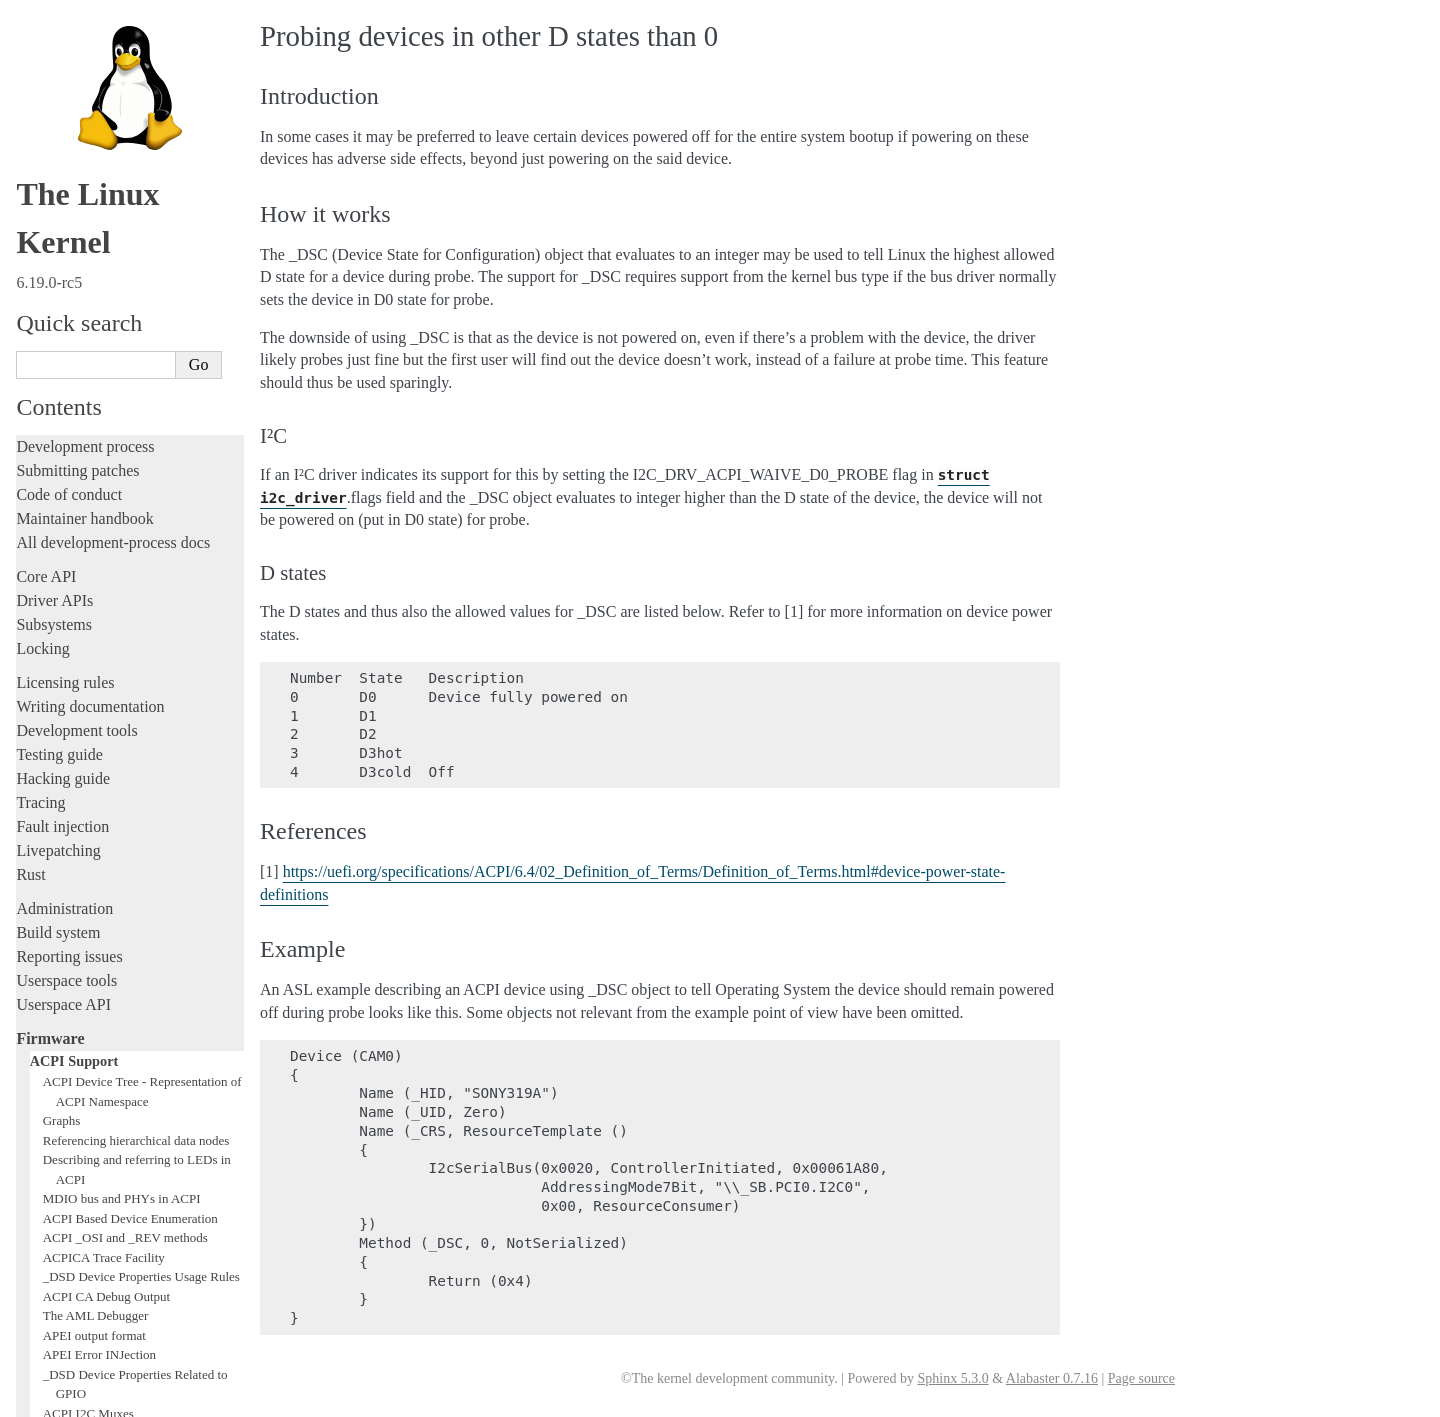 This screenshot has width=1440, height=1417. I want to click on Administration, so click(64, 495).